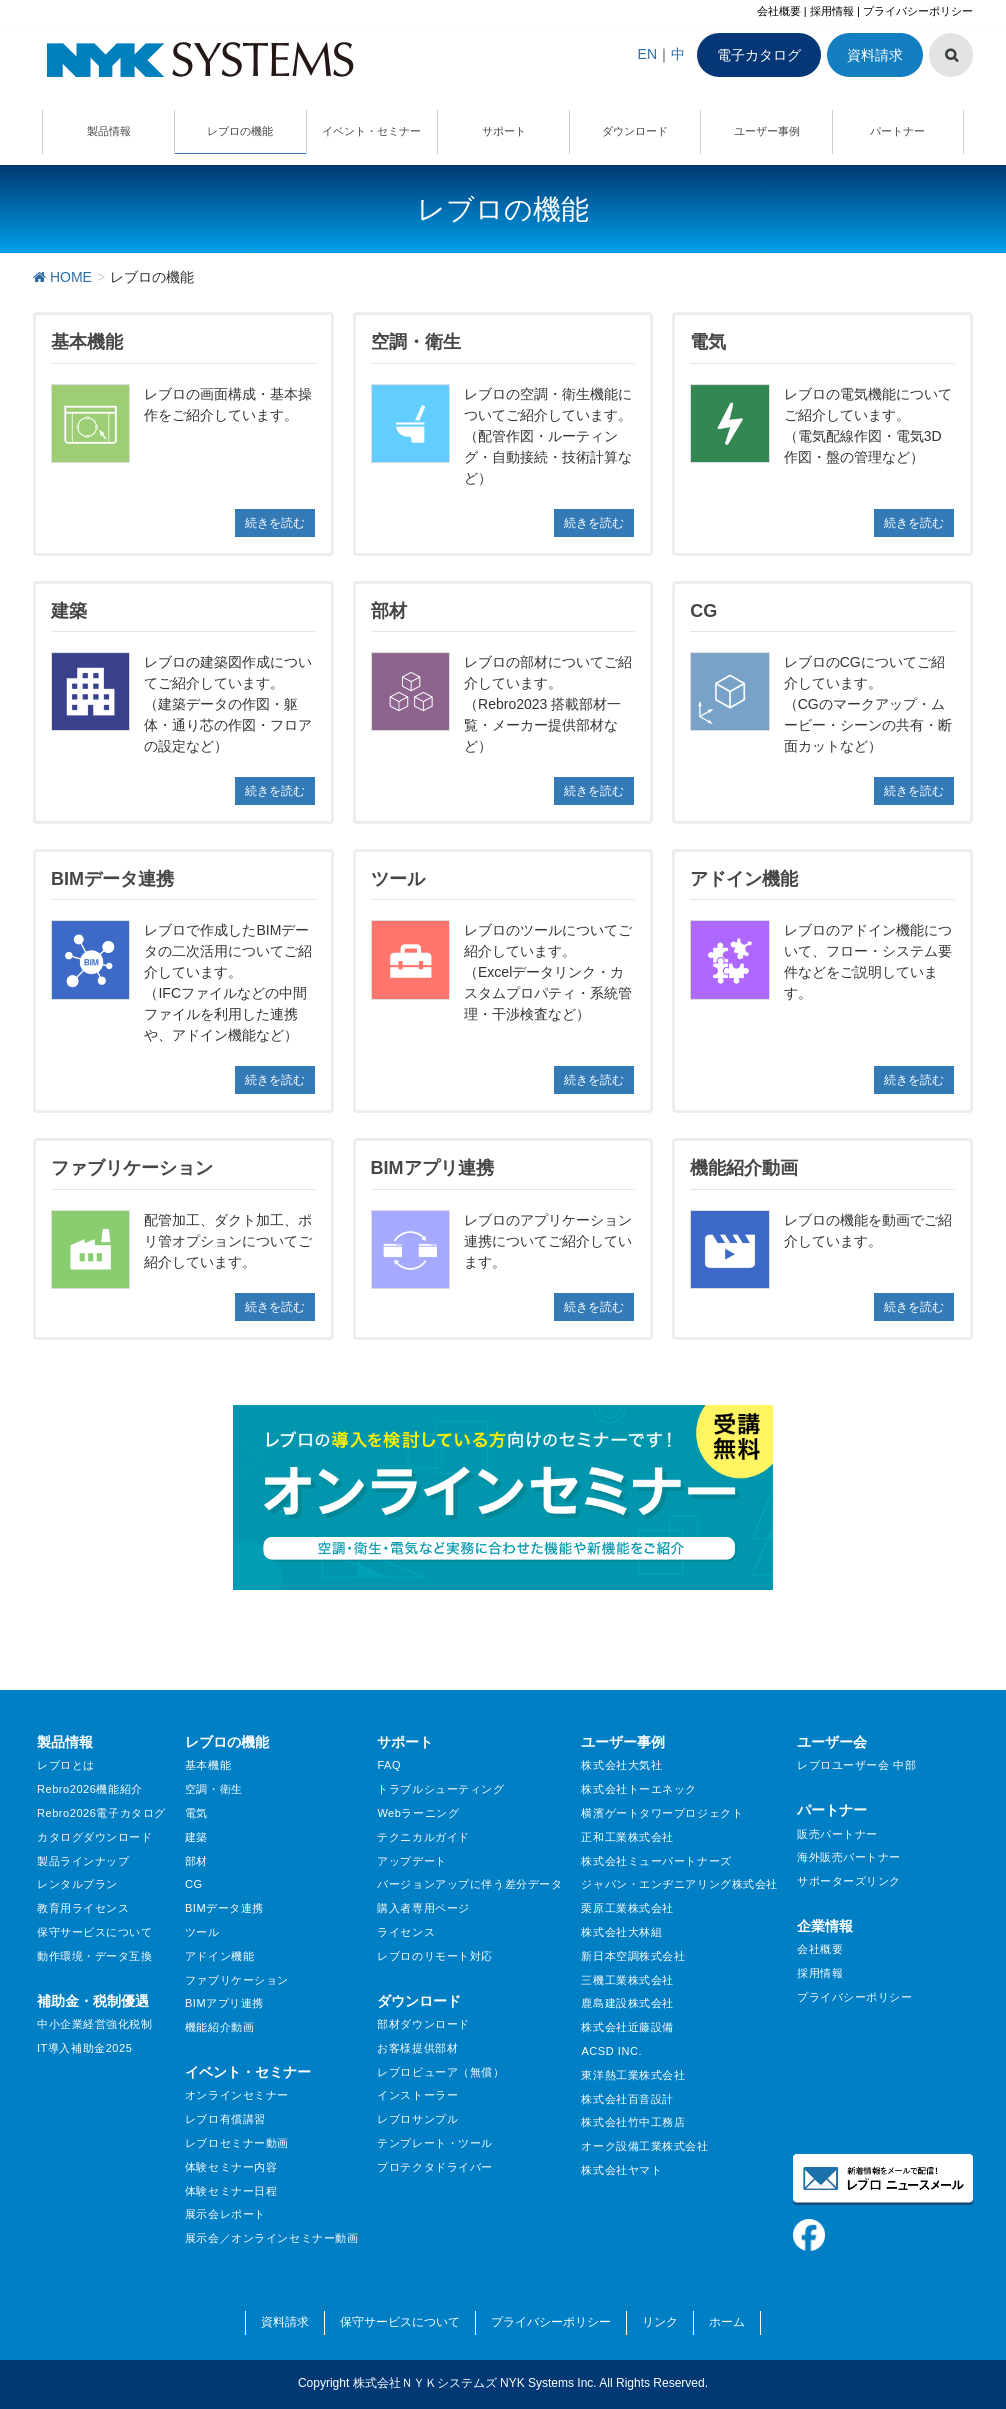 The height and width of the screenshot is (2409, 1006). I want to click on オーク設備工業株式会社, so click(644, 2146).